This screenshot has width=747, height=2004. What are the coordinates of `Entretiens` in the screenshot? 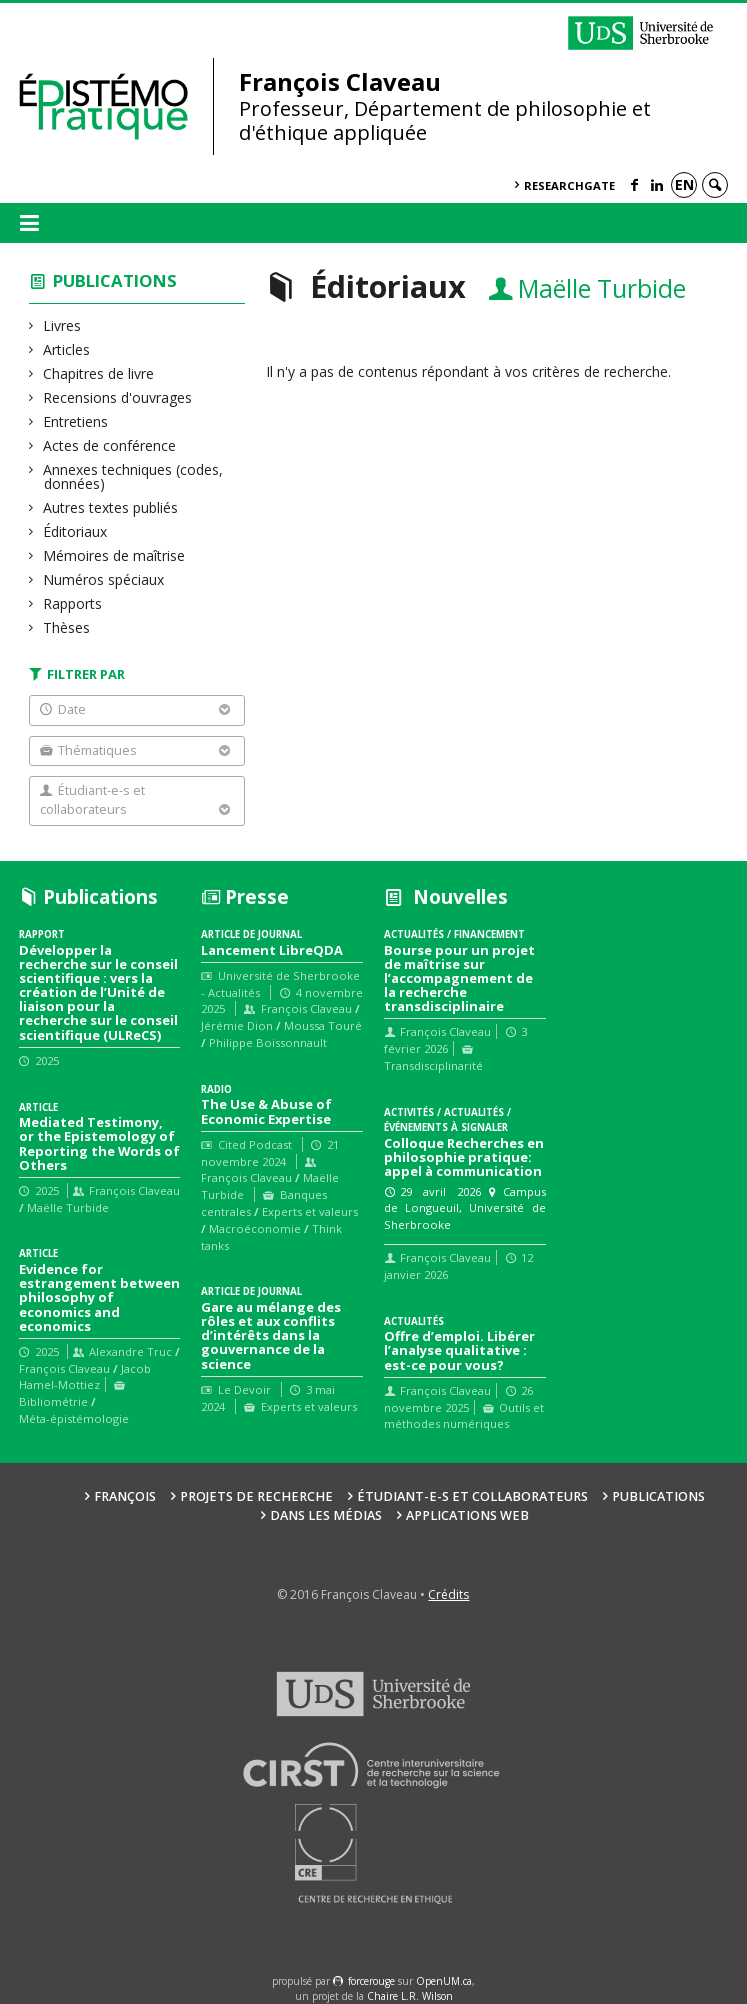 It's located at (76, 421).